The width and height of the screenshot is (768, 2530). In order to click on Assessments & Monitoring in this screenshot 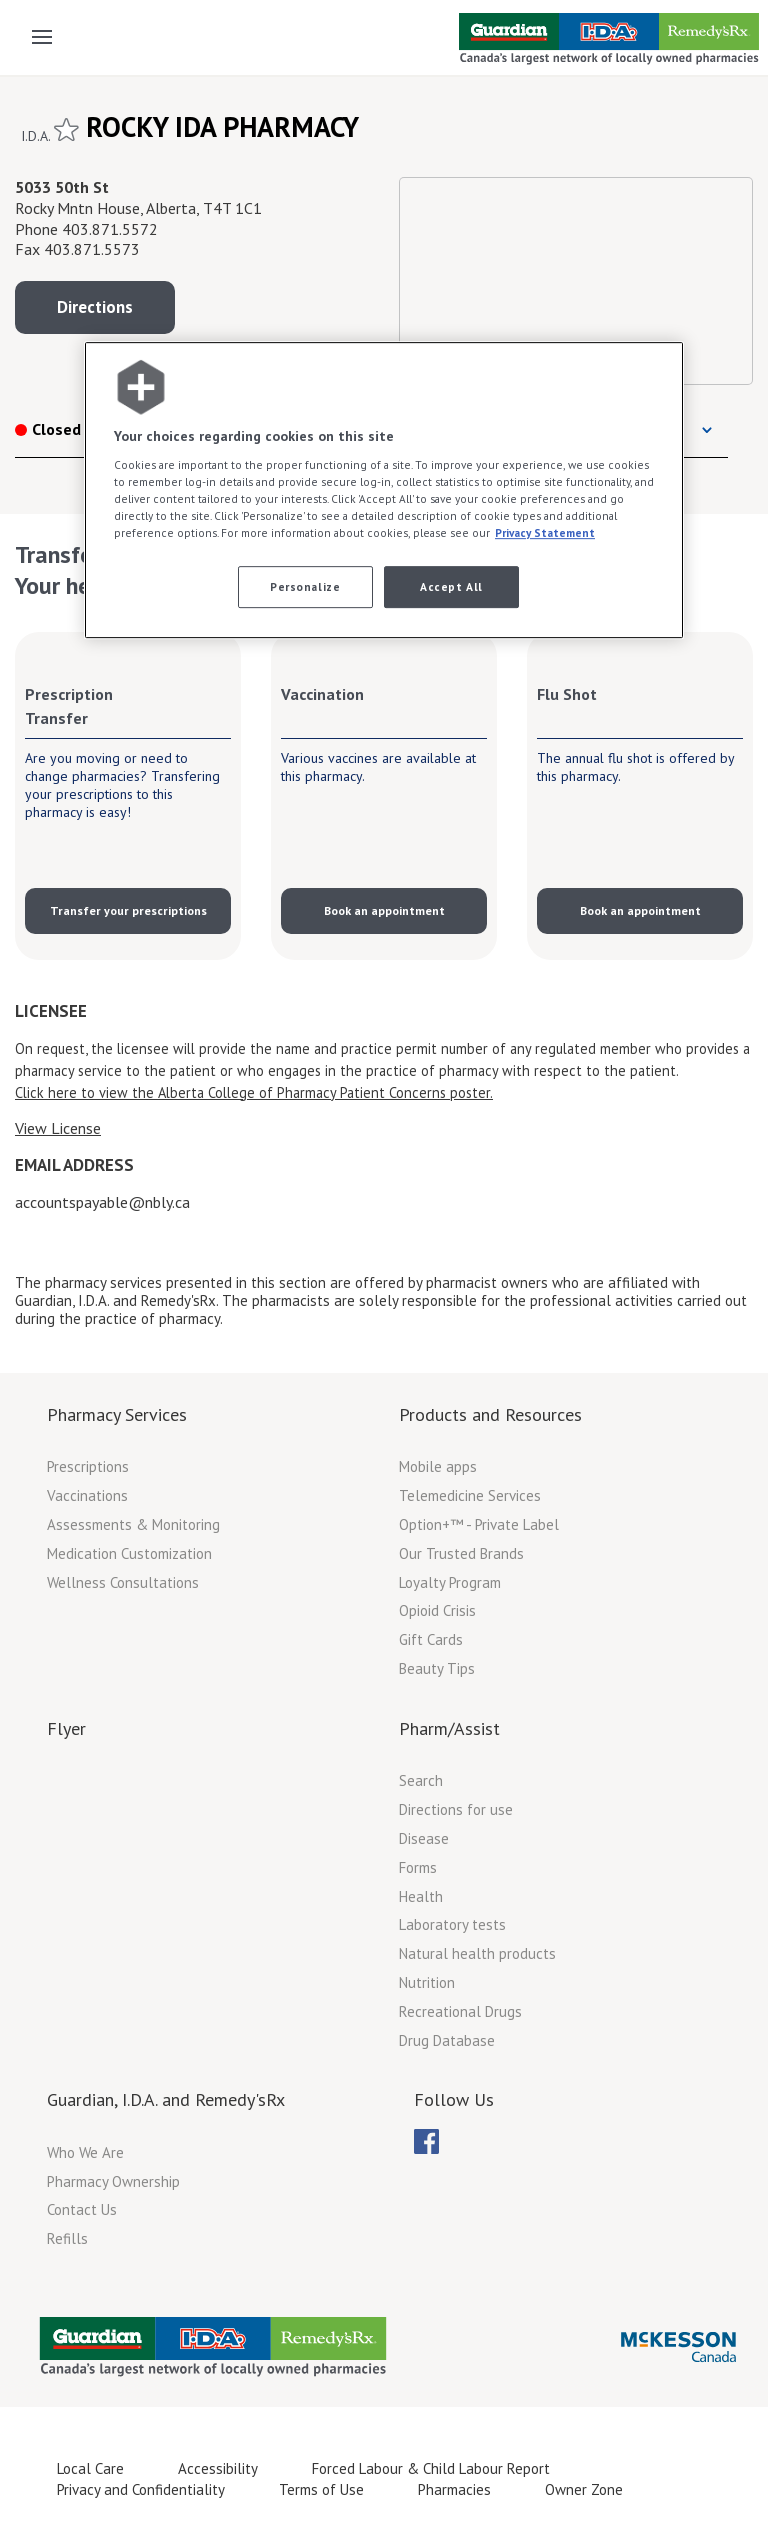, I will do `click(133, 1524)`.